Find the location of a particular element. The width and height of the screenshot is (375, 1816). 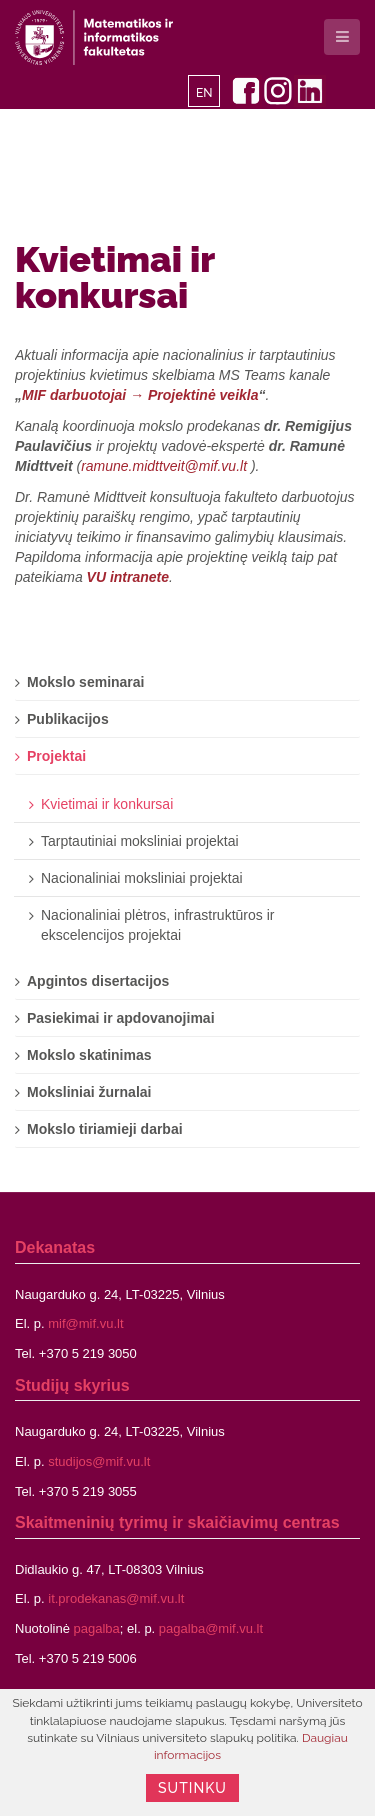

Mokslo tiriamieji darbai is located at coordinates (105, 1129).